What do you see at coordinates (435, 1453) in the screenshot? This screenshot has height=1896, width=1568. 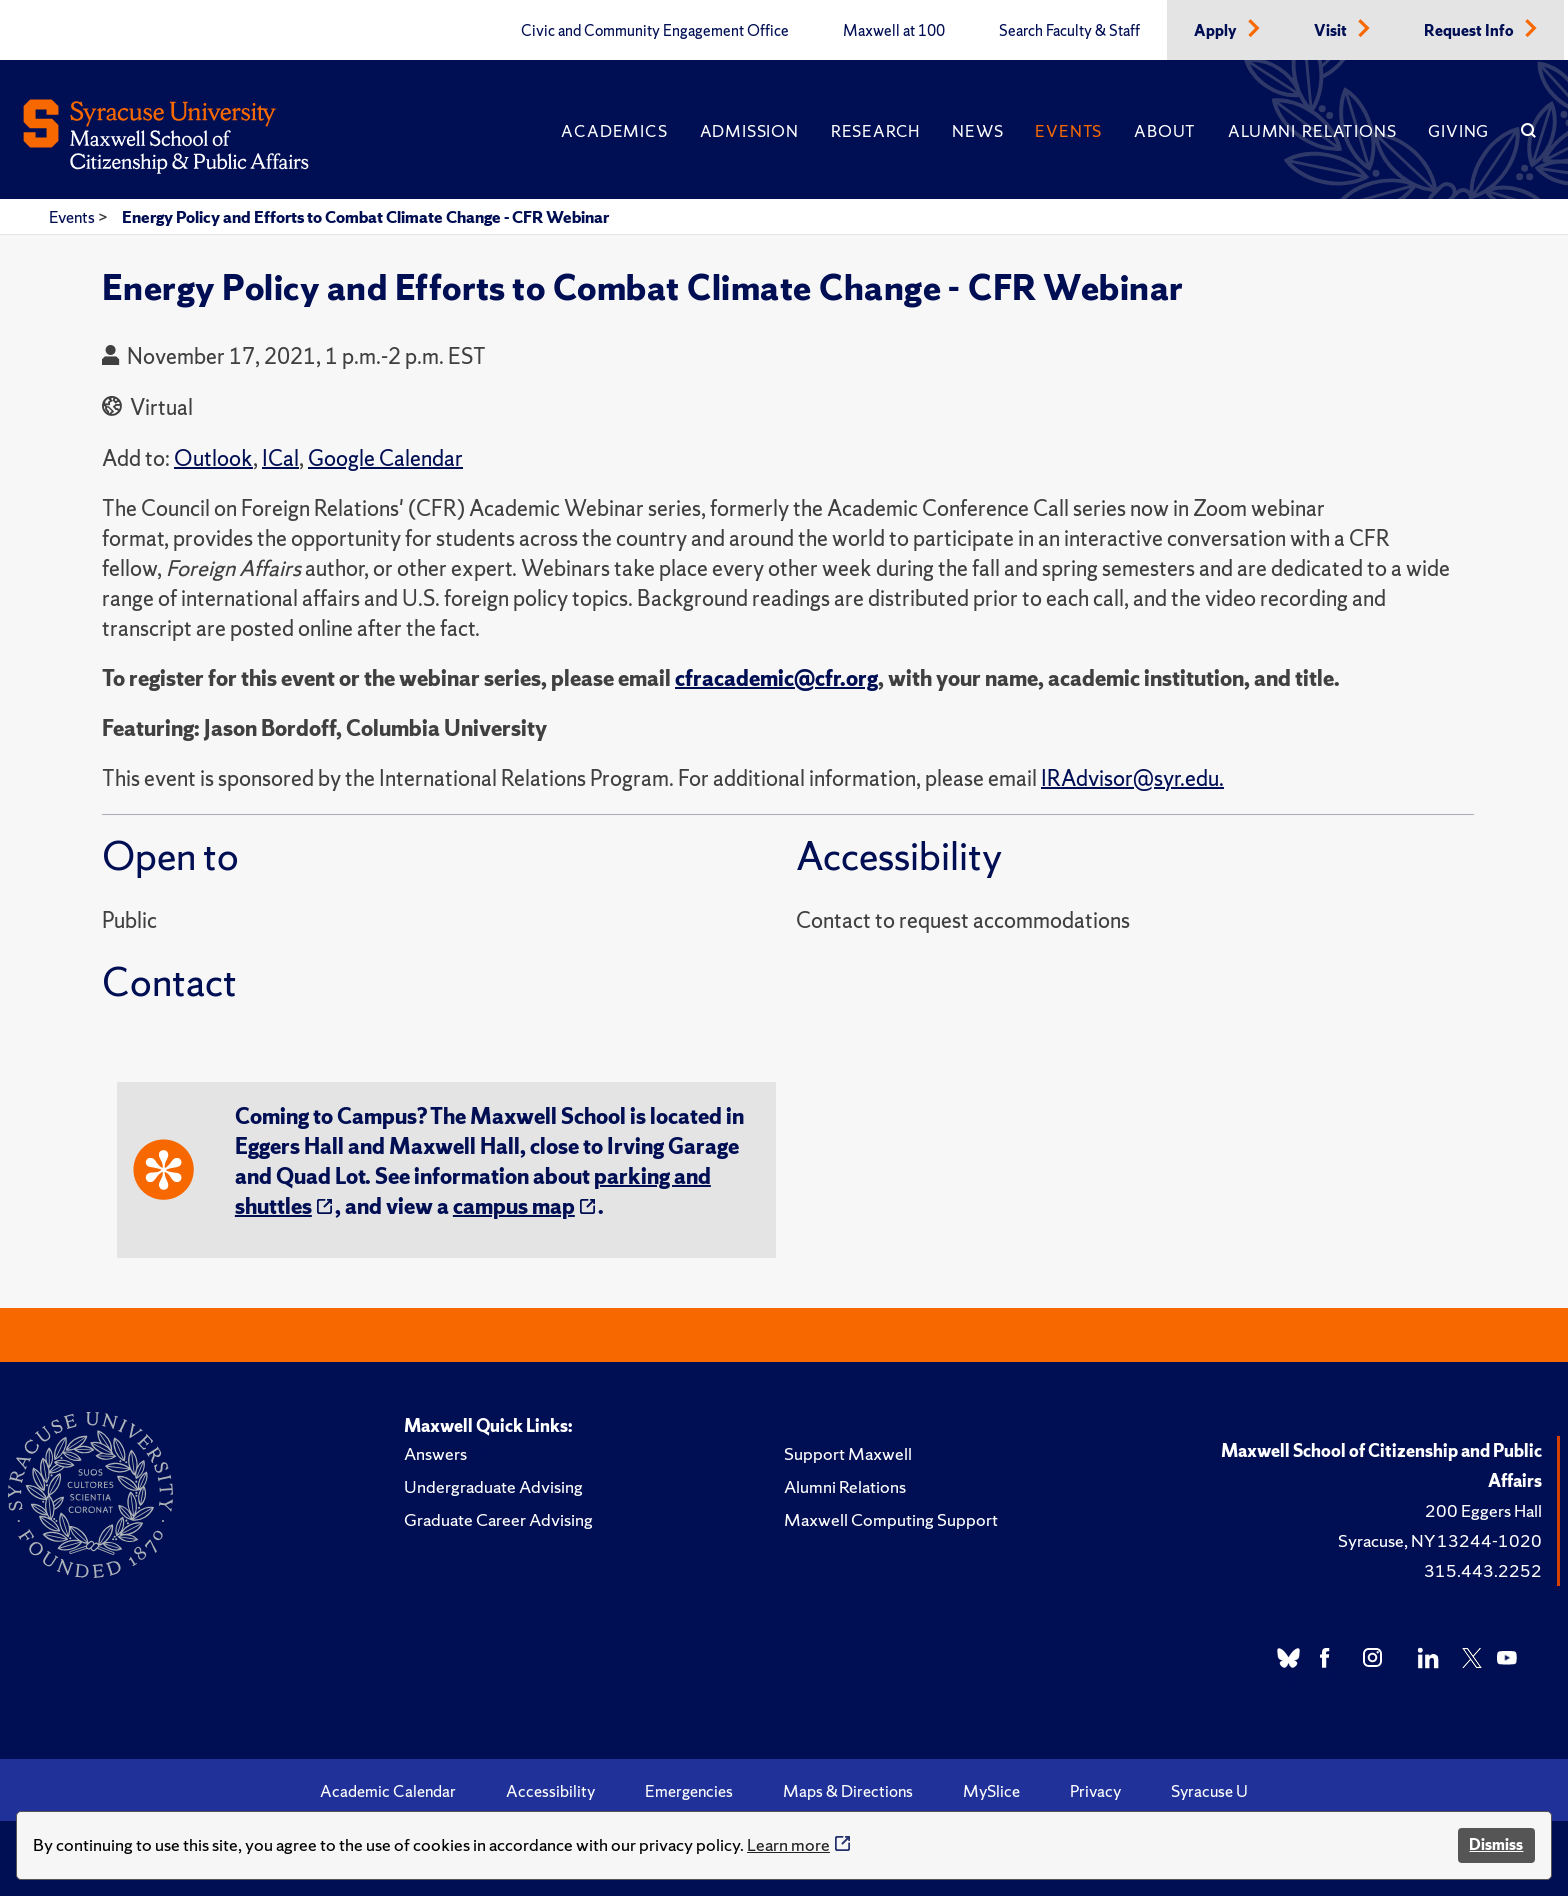 I see `Answers` at bounding box center [435, 1453].